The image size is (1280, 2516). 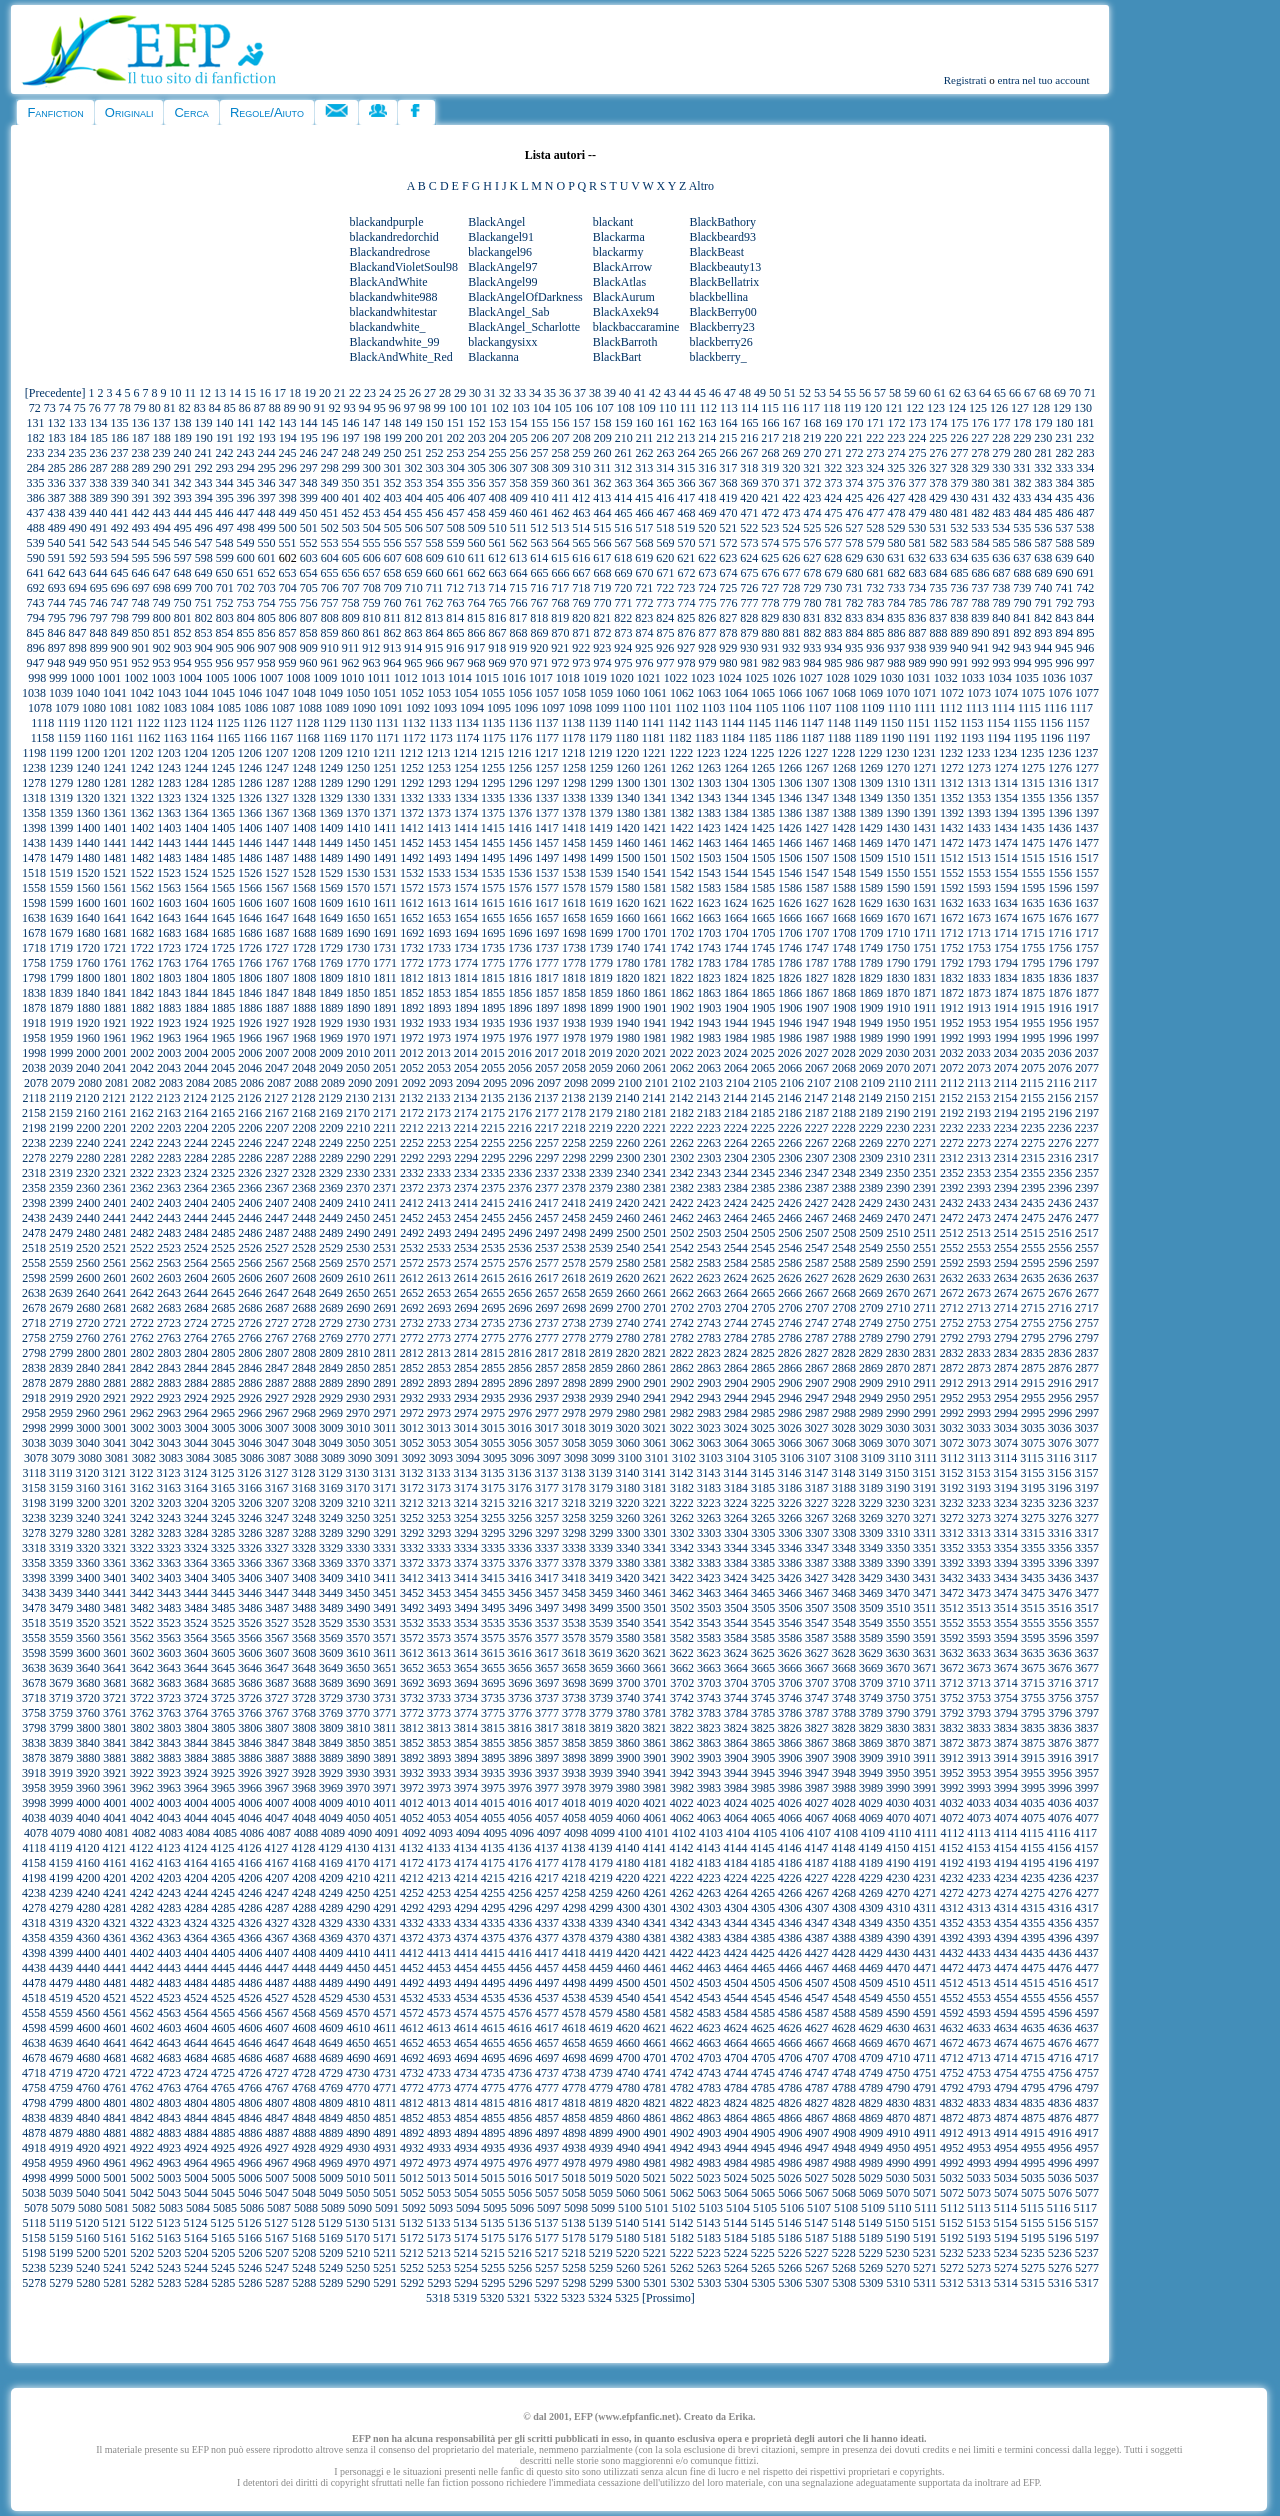 What do you see at coordinates (574, 1233) in the screenshot?
I see `2498` at bounding box center [574, 1233].